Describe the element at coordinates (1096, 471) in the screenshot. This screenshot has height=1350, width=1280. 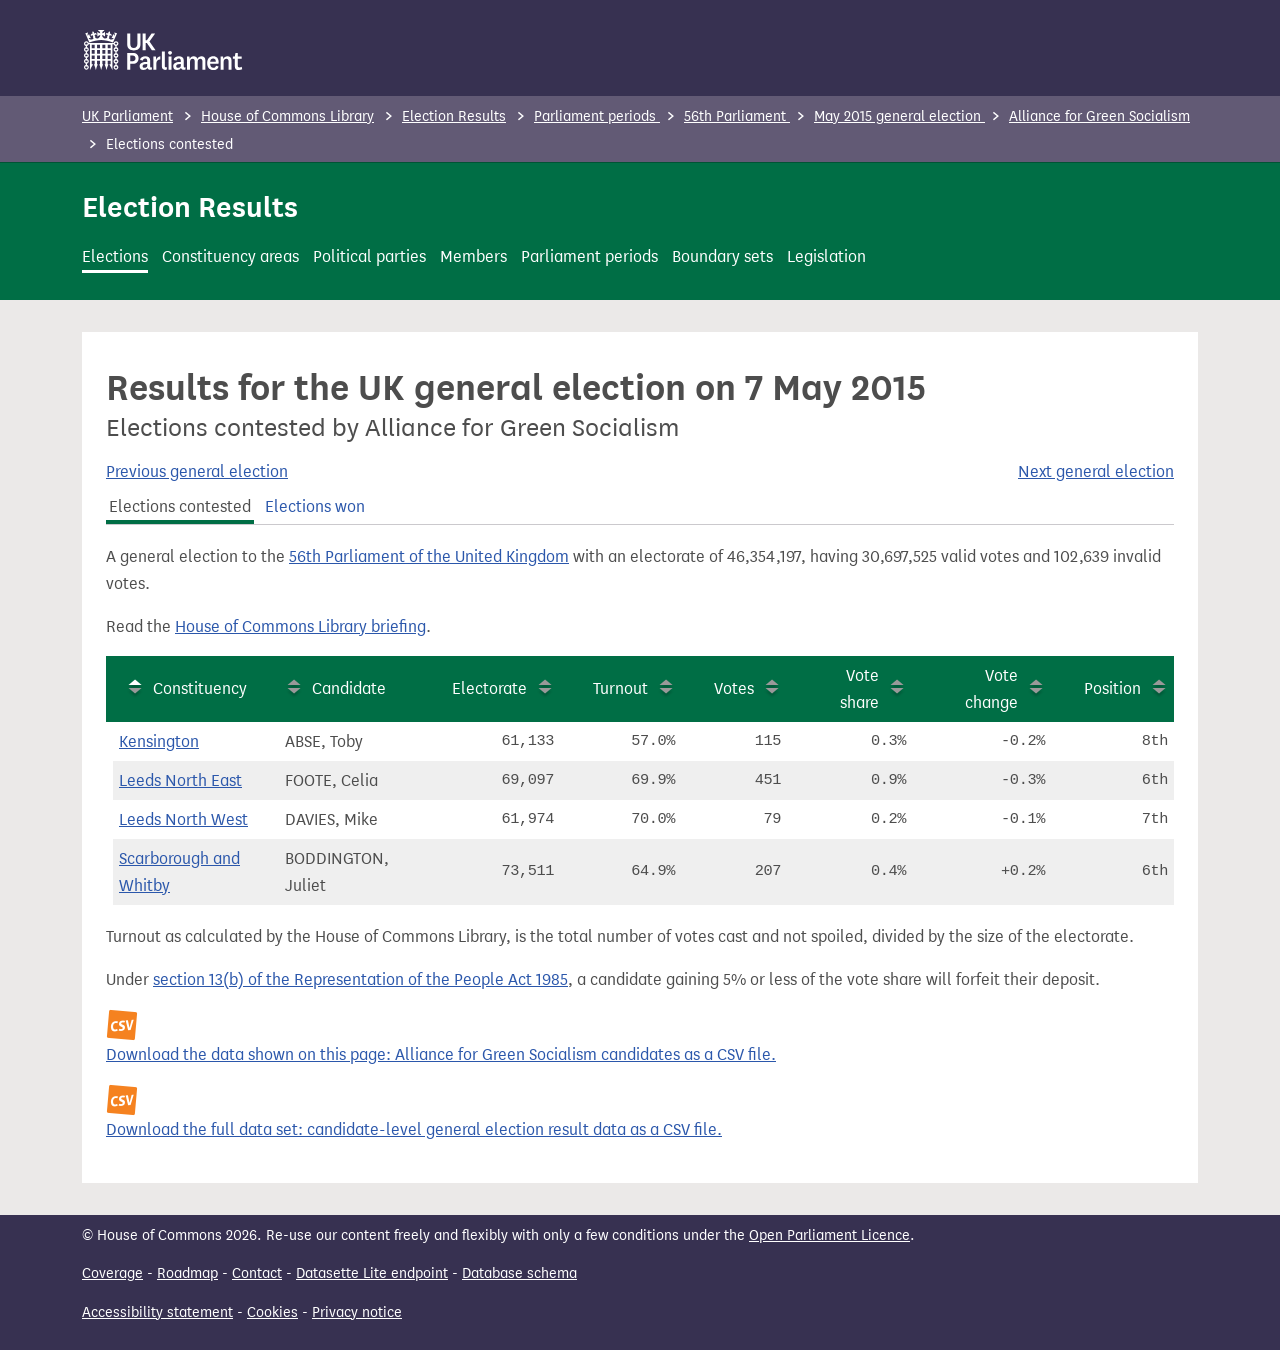
I see `Next general election` at that location.